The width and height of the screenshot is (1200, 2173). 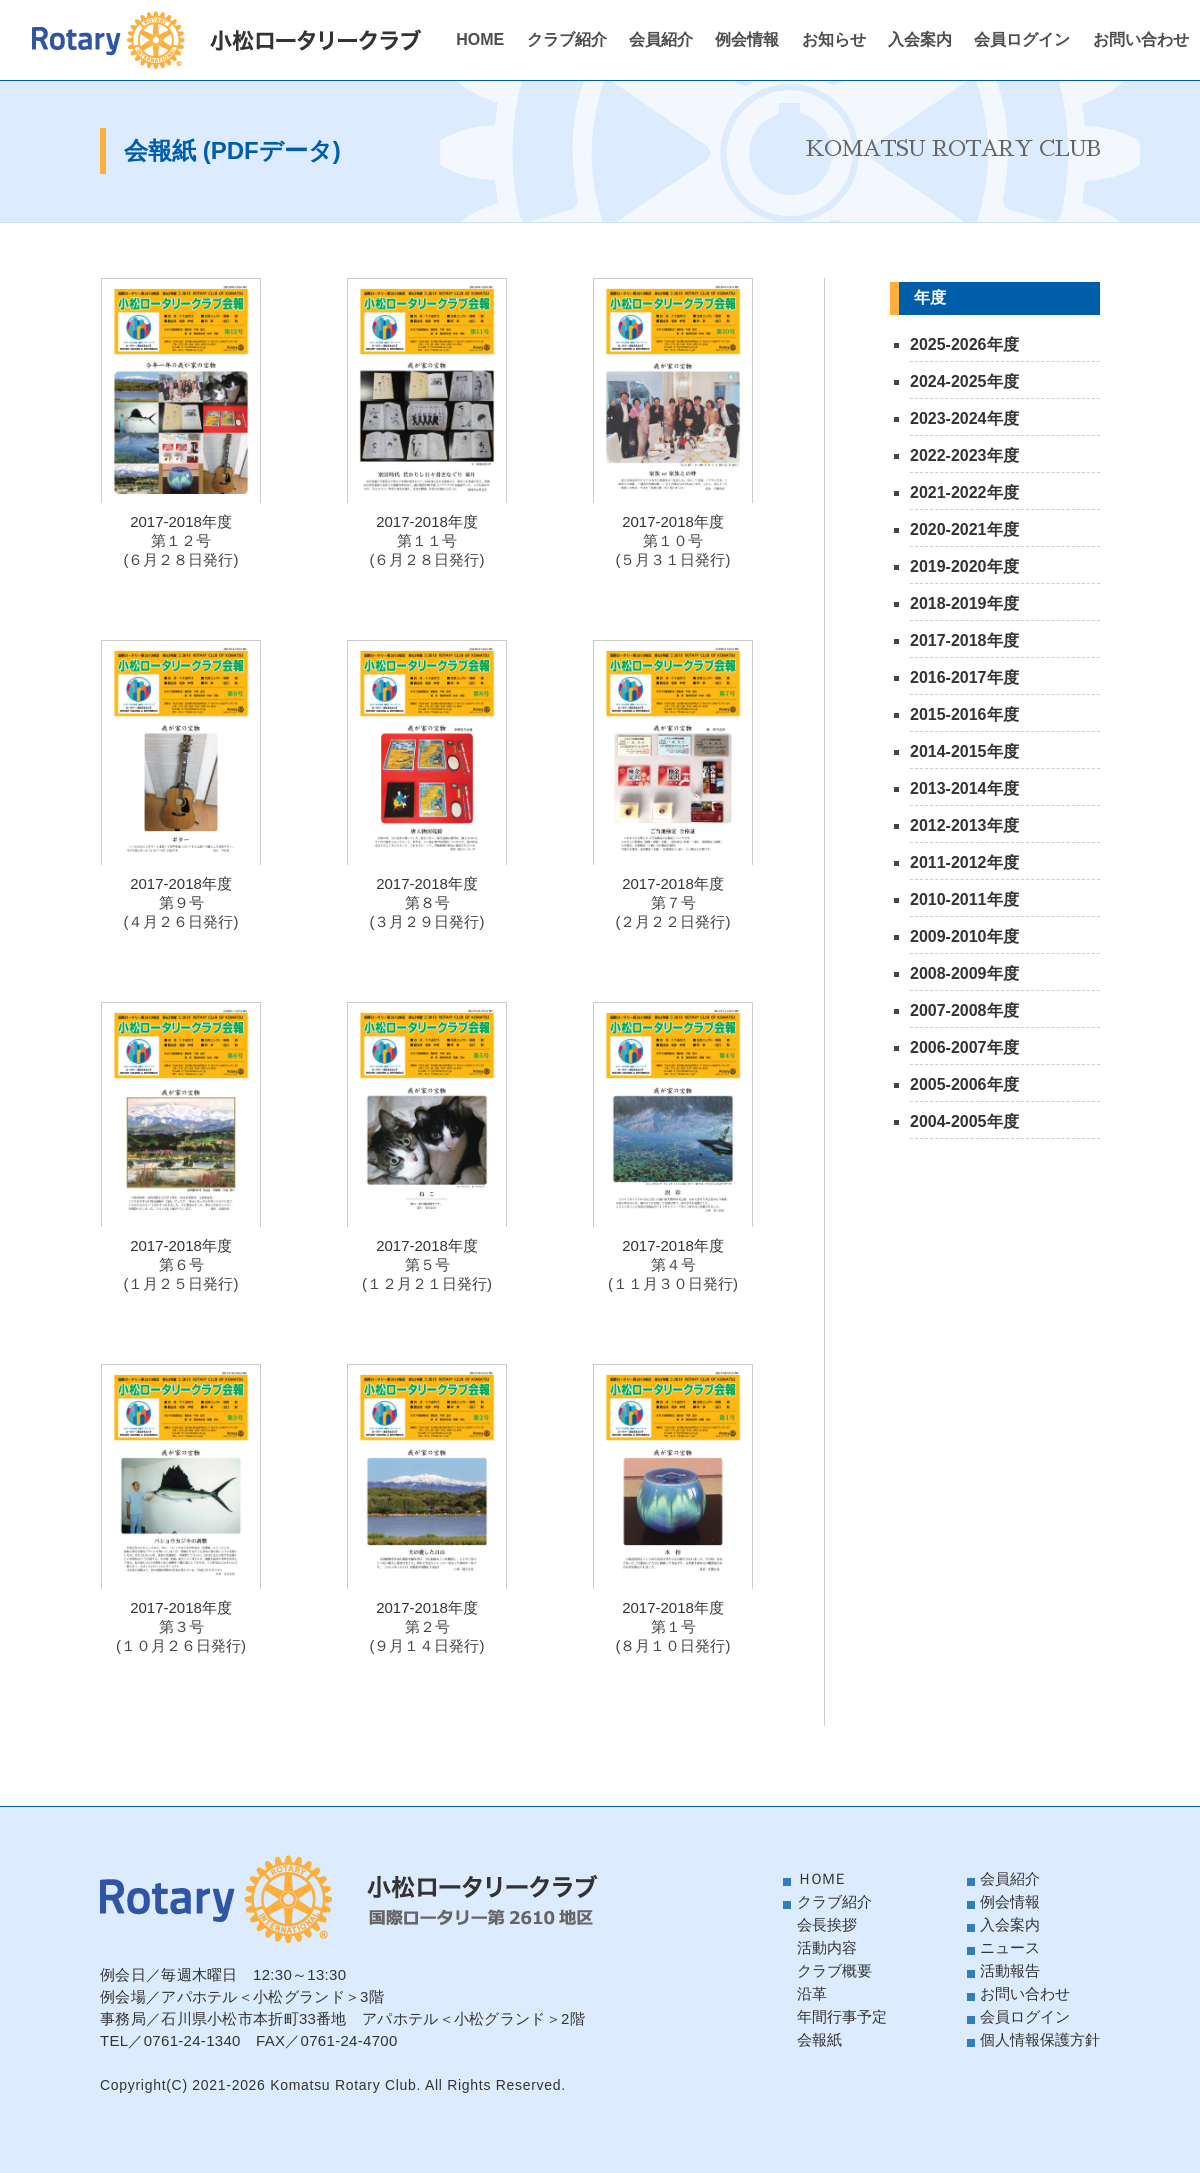 What do you see at coordinates (812, 1993) in the screenshot?
I see `沿革` at bounding box center [812, 1993].